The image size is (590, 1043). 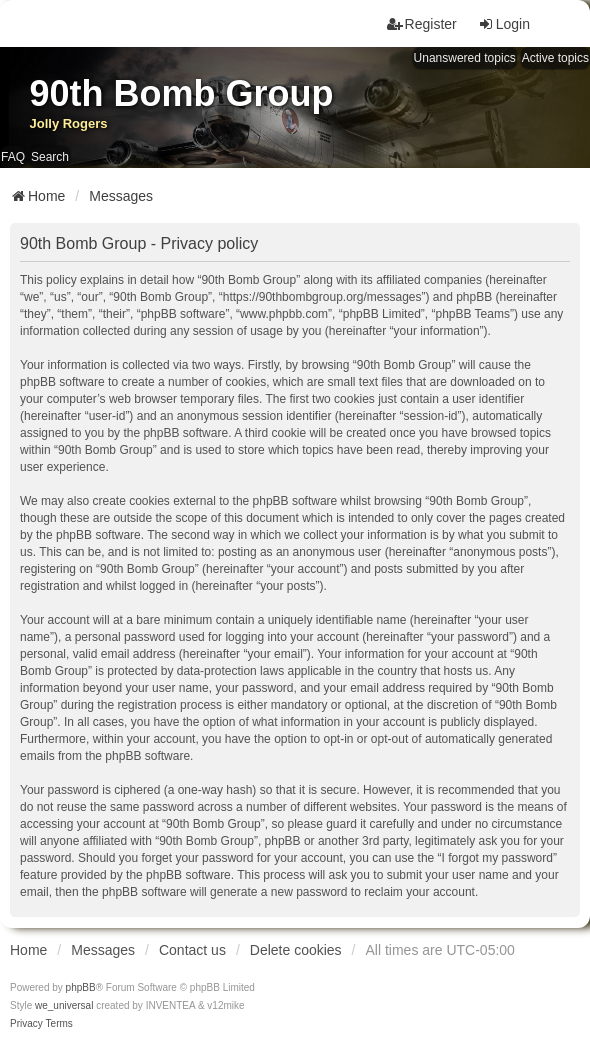 What do you see at coordinates (555, 58) in the screenshot?
I see `Active topics [menuitem]` at bounding box center [555, 58].